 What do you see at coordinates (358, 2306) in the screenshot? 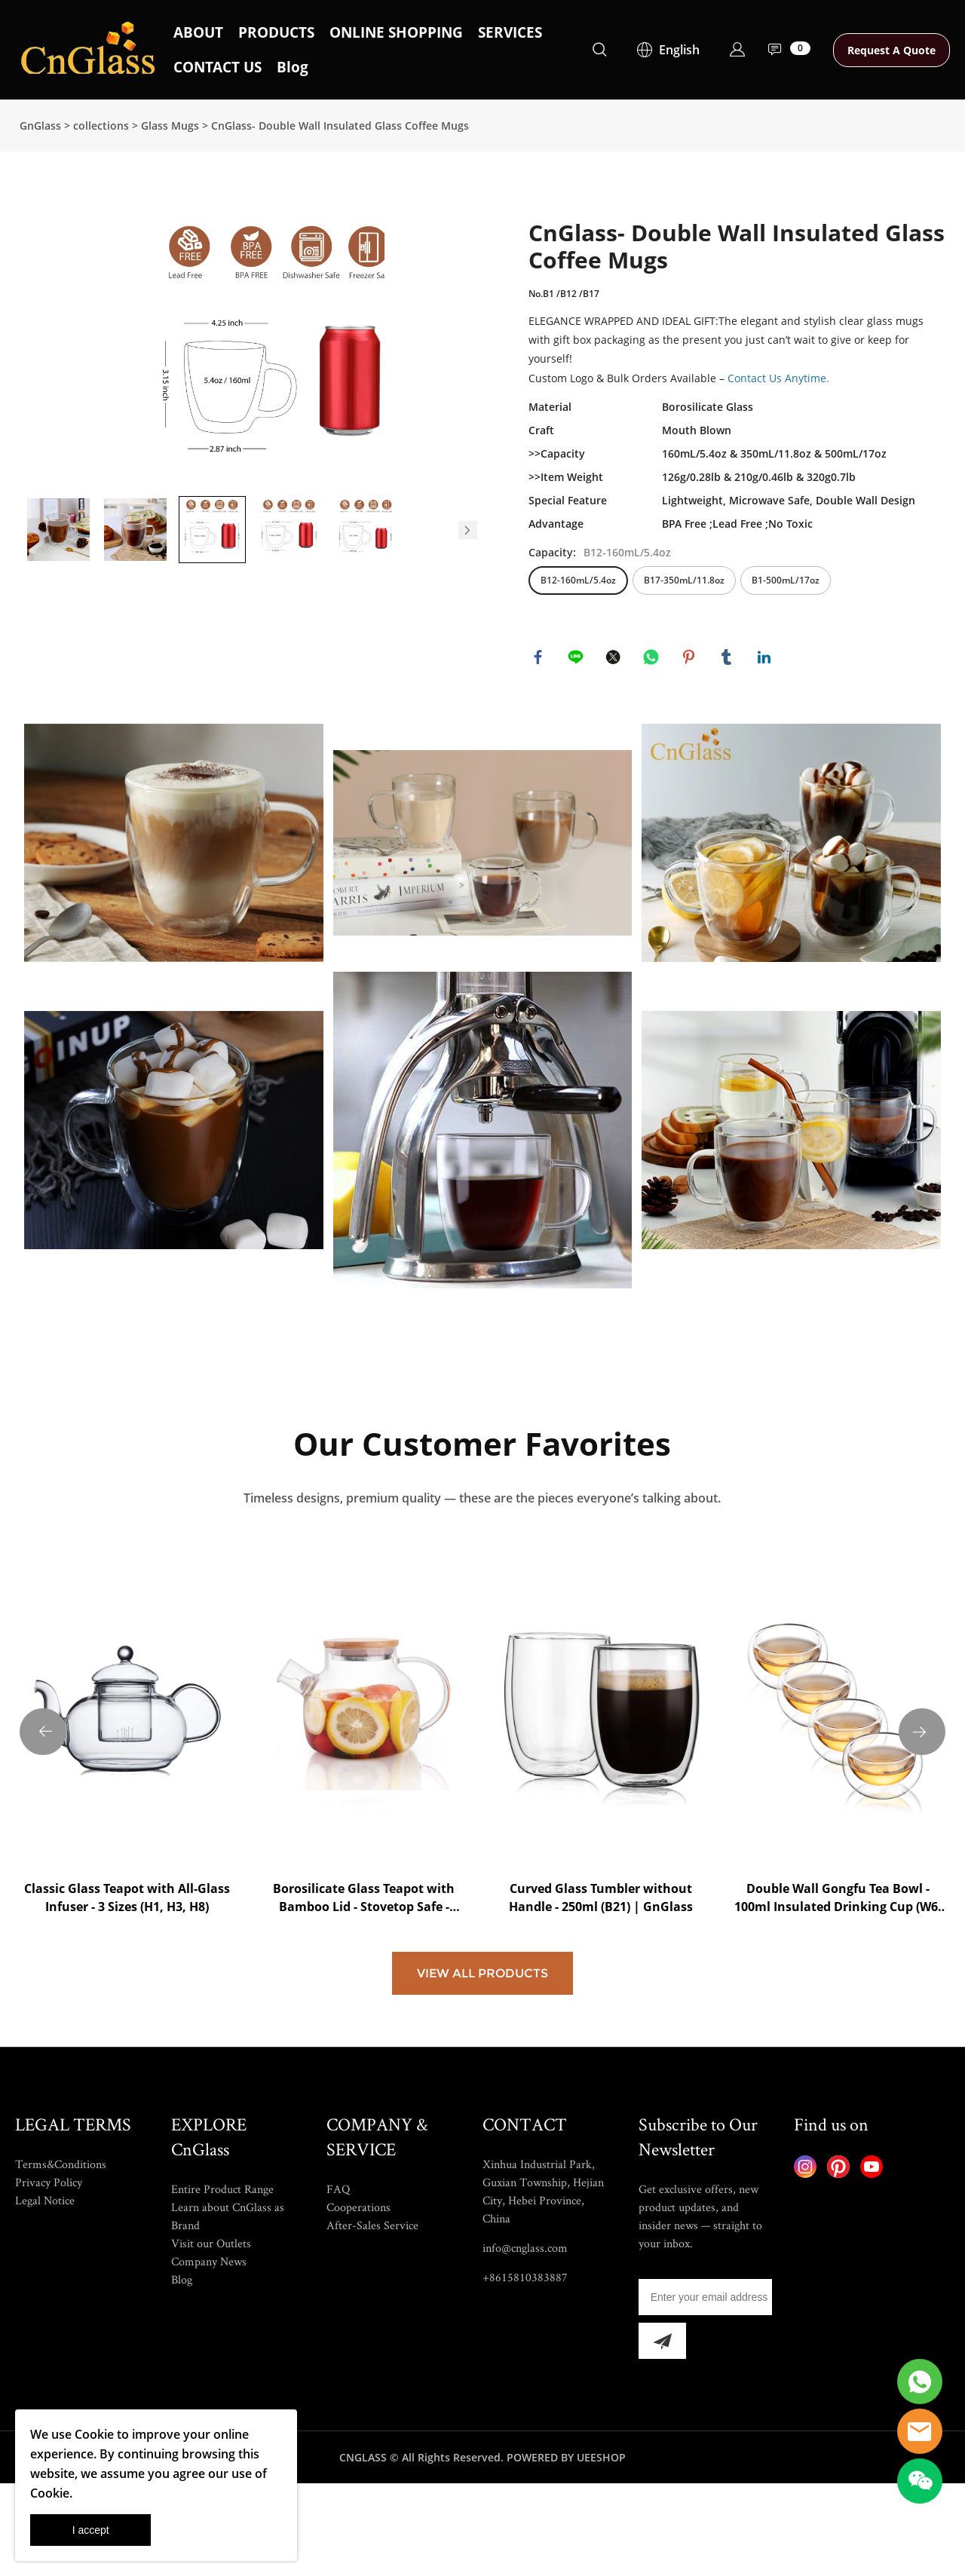
I see `Cooperations` at bounding box center [358, 2306].